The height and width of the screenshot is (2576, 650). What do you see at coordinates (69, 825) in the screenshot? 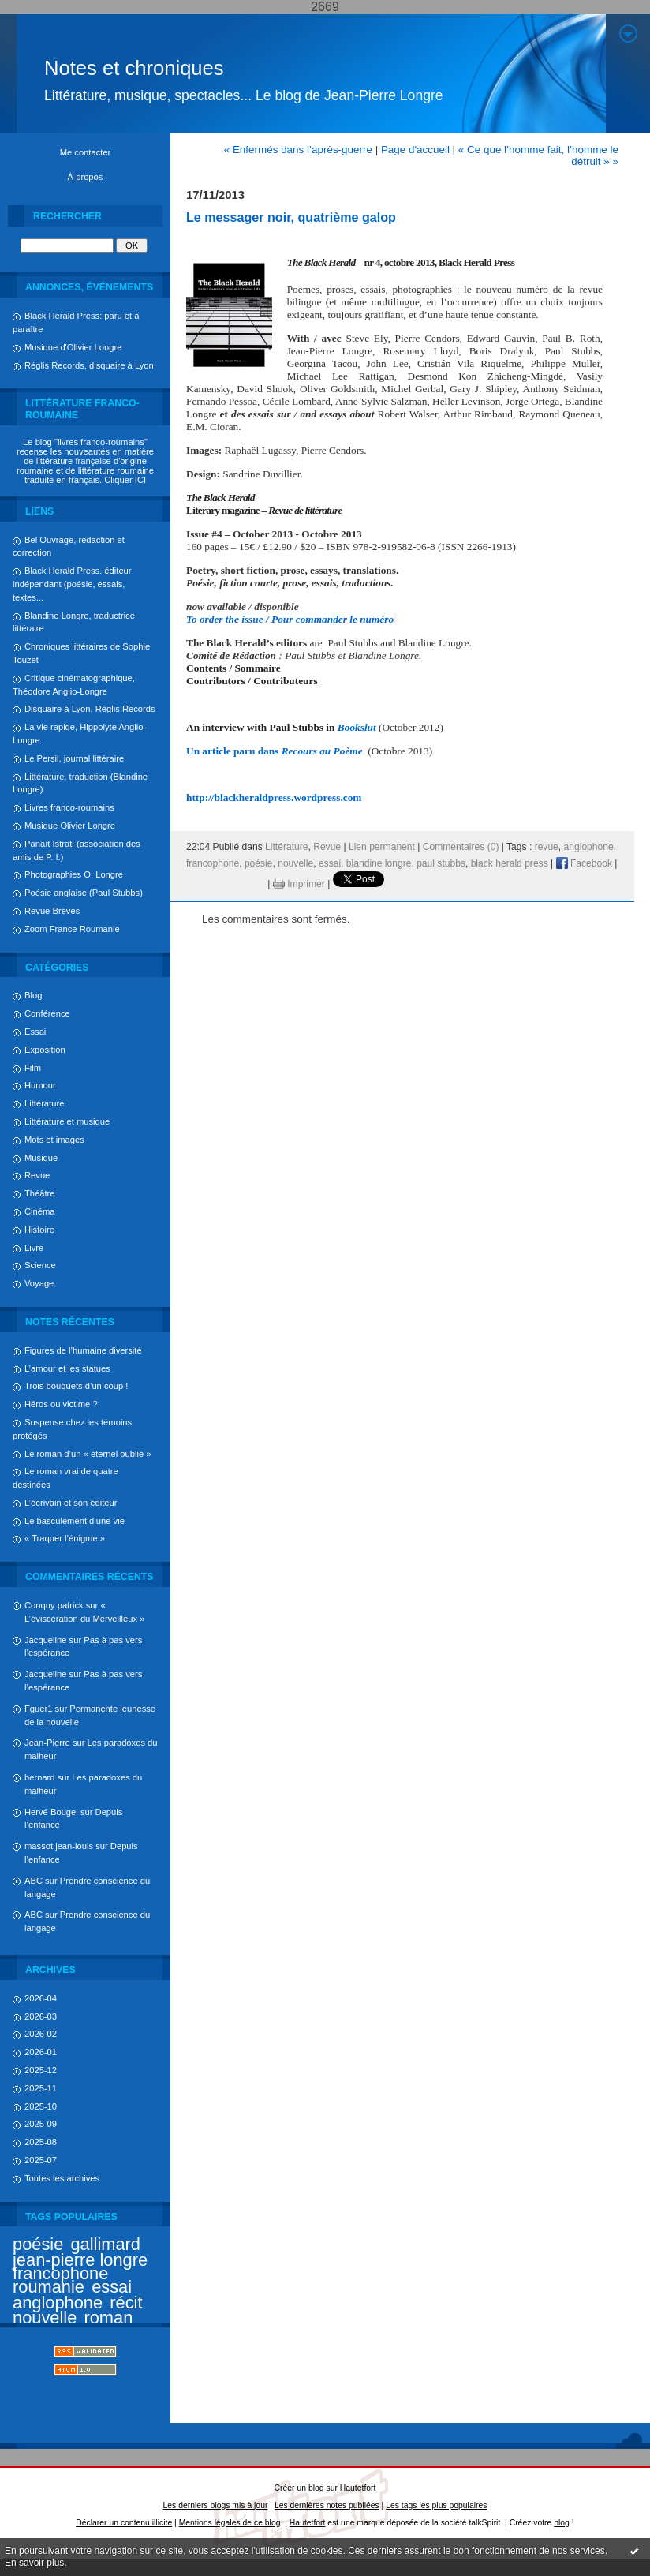
I see `Musique Olivier Longre` at bounding box center [69, 825].